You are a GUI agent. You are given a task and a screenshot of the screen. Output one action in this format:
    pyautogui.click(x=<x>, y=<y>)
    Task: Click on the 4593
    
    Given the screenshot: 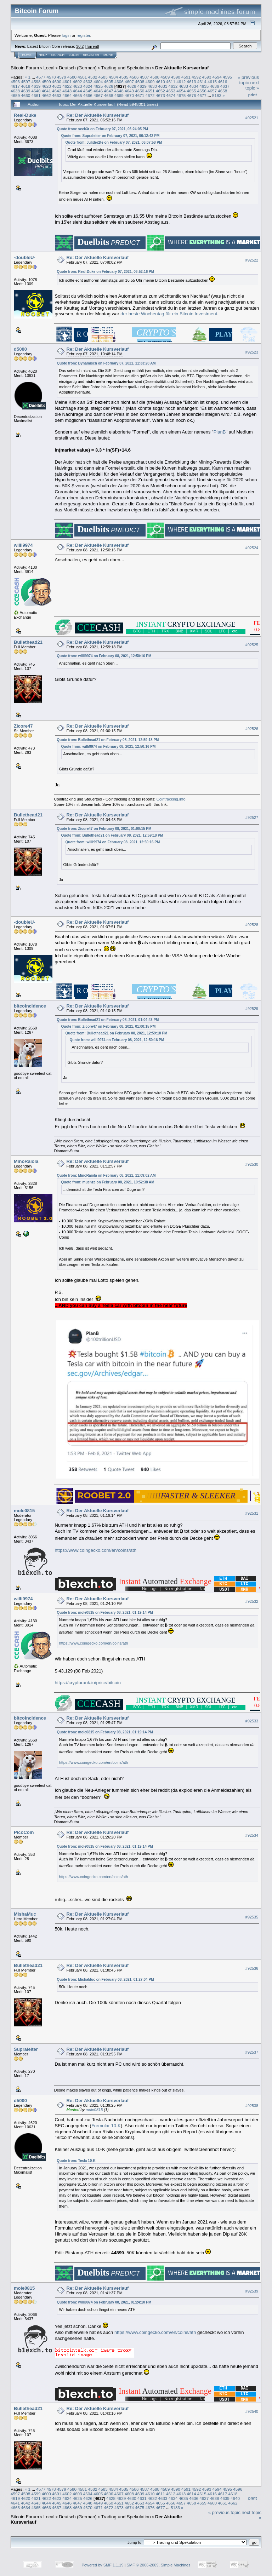 What is the action you would take?
    pyautogui.click(x=206, y=77)
    